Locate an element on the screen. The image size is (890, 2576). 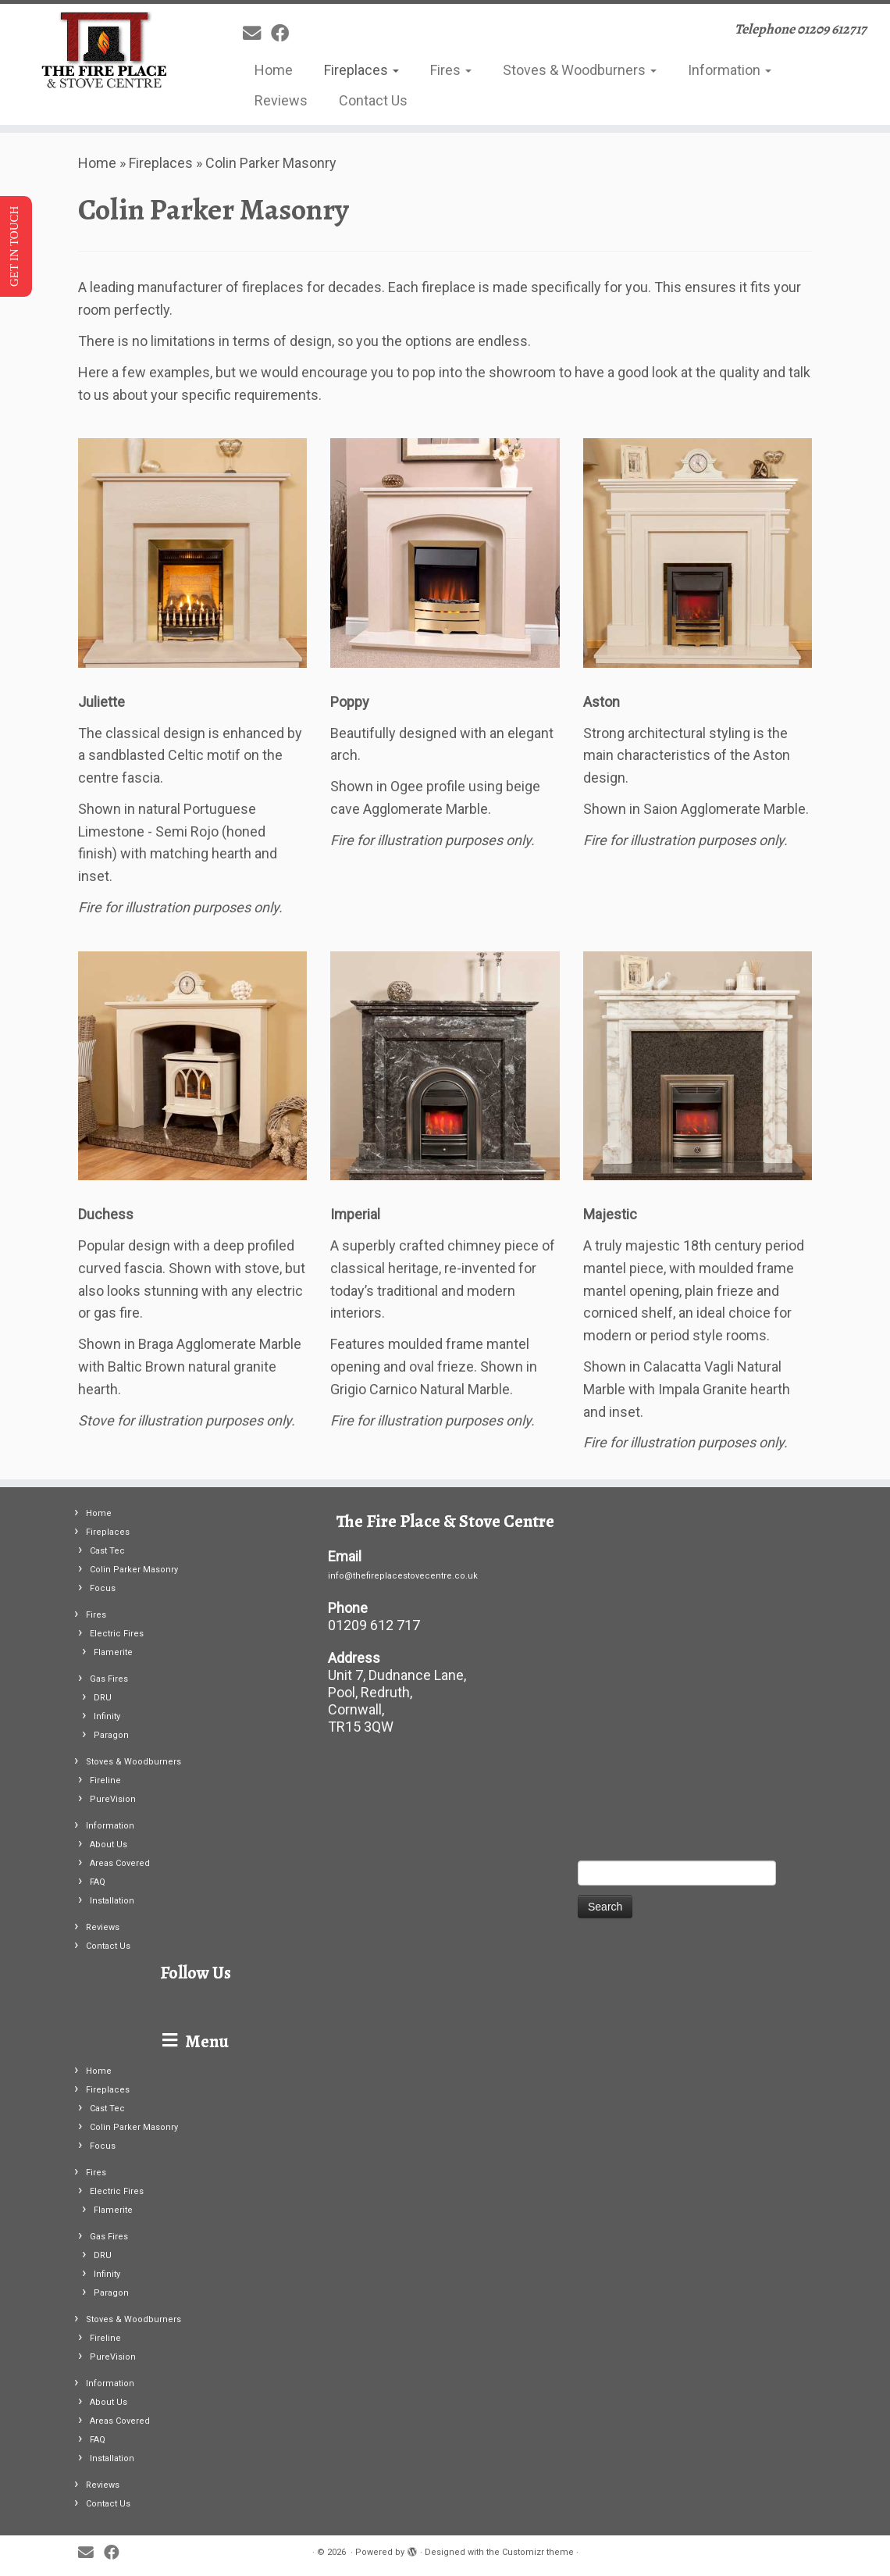
Stoves & Woodburners is located at coordinates (580, 70).